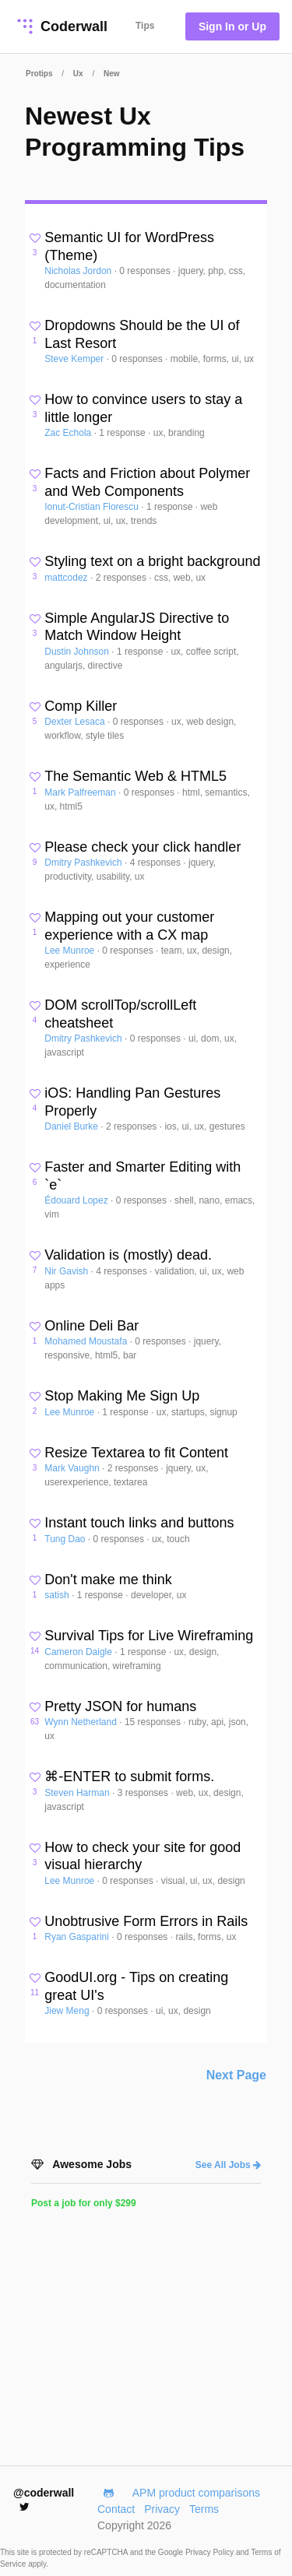 This screenshot has width=292, height=2576. What do you see at coordinates (123, 577) in the screenshot?
I see `2 responses` at bounding box center [123, 577].